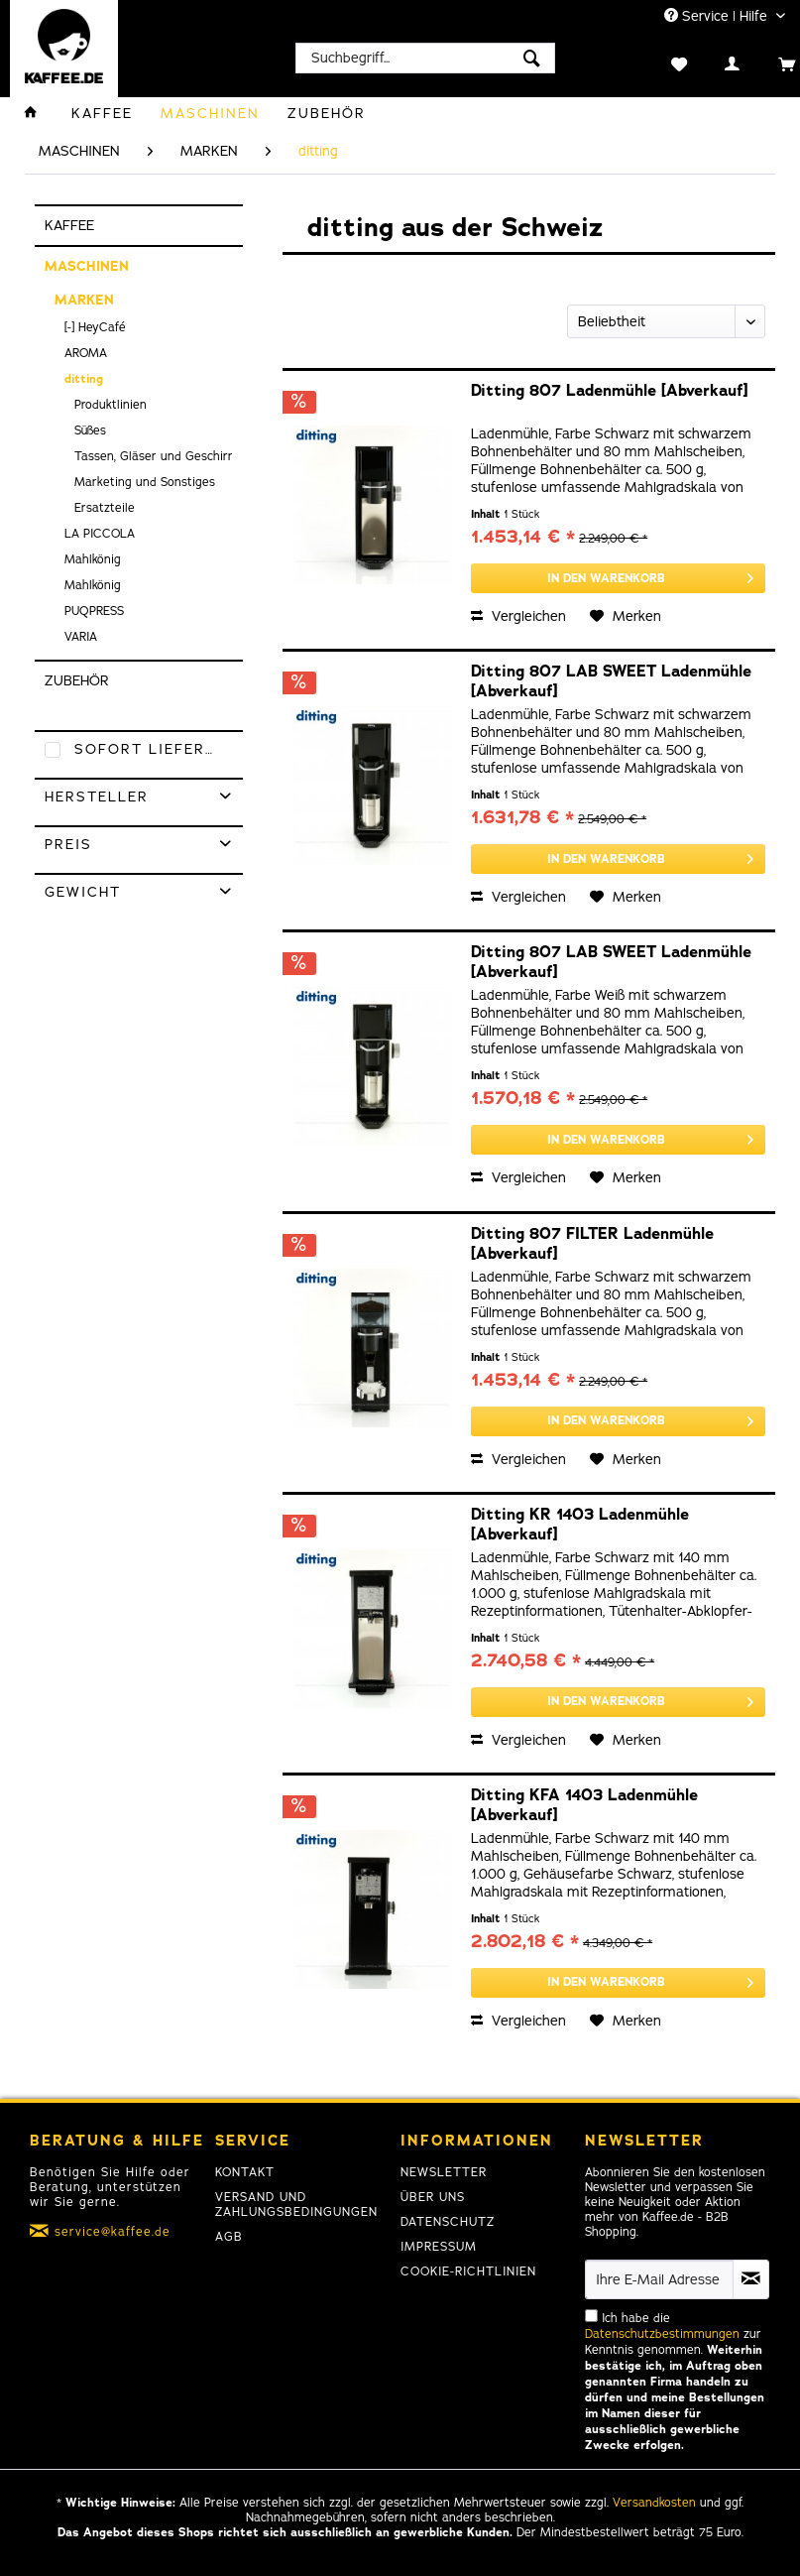 The width and height of the screenshot is (800, 2576). What do you see at coordinates (717, 16) in the screenshot?
I see `Service | Hilfe [menuitem]` at bounding box center [717, 16].